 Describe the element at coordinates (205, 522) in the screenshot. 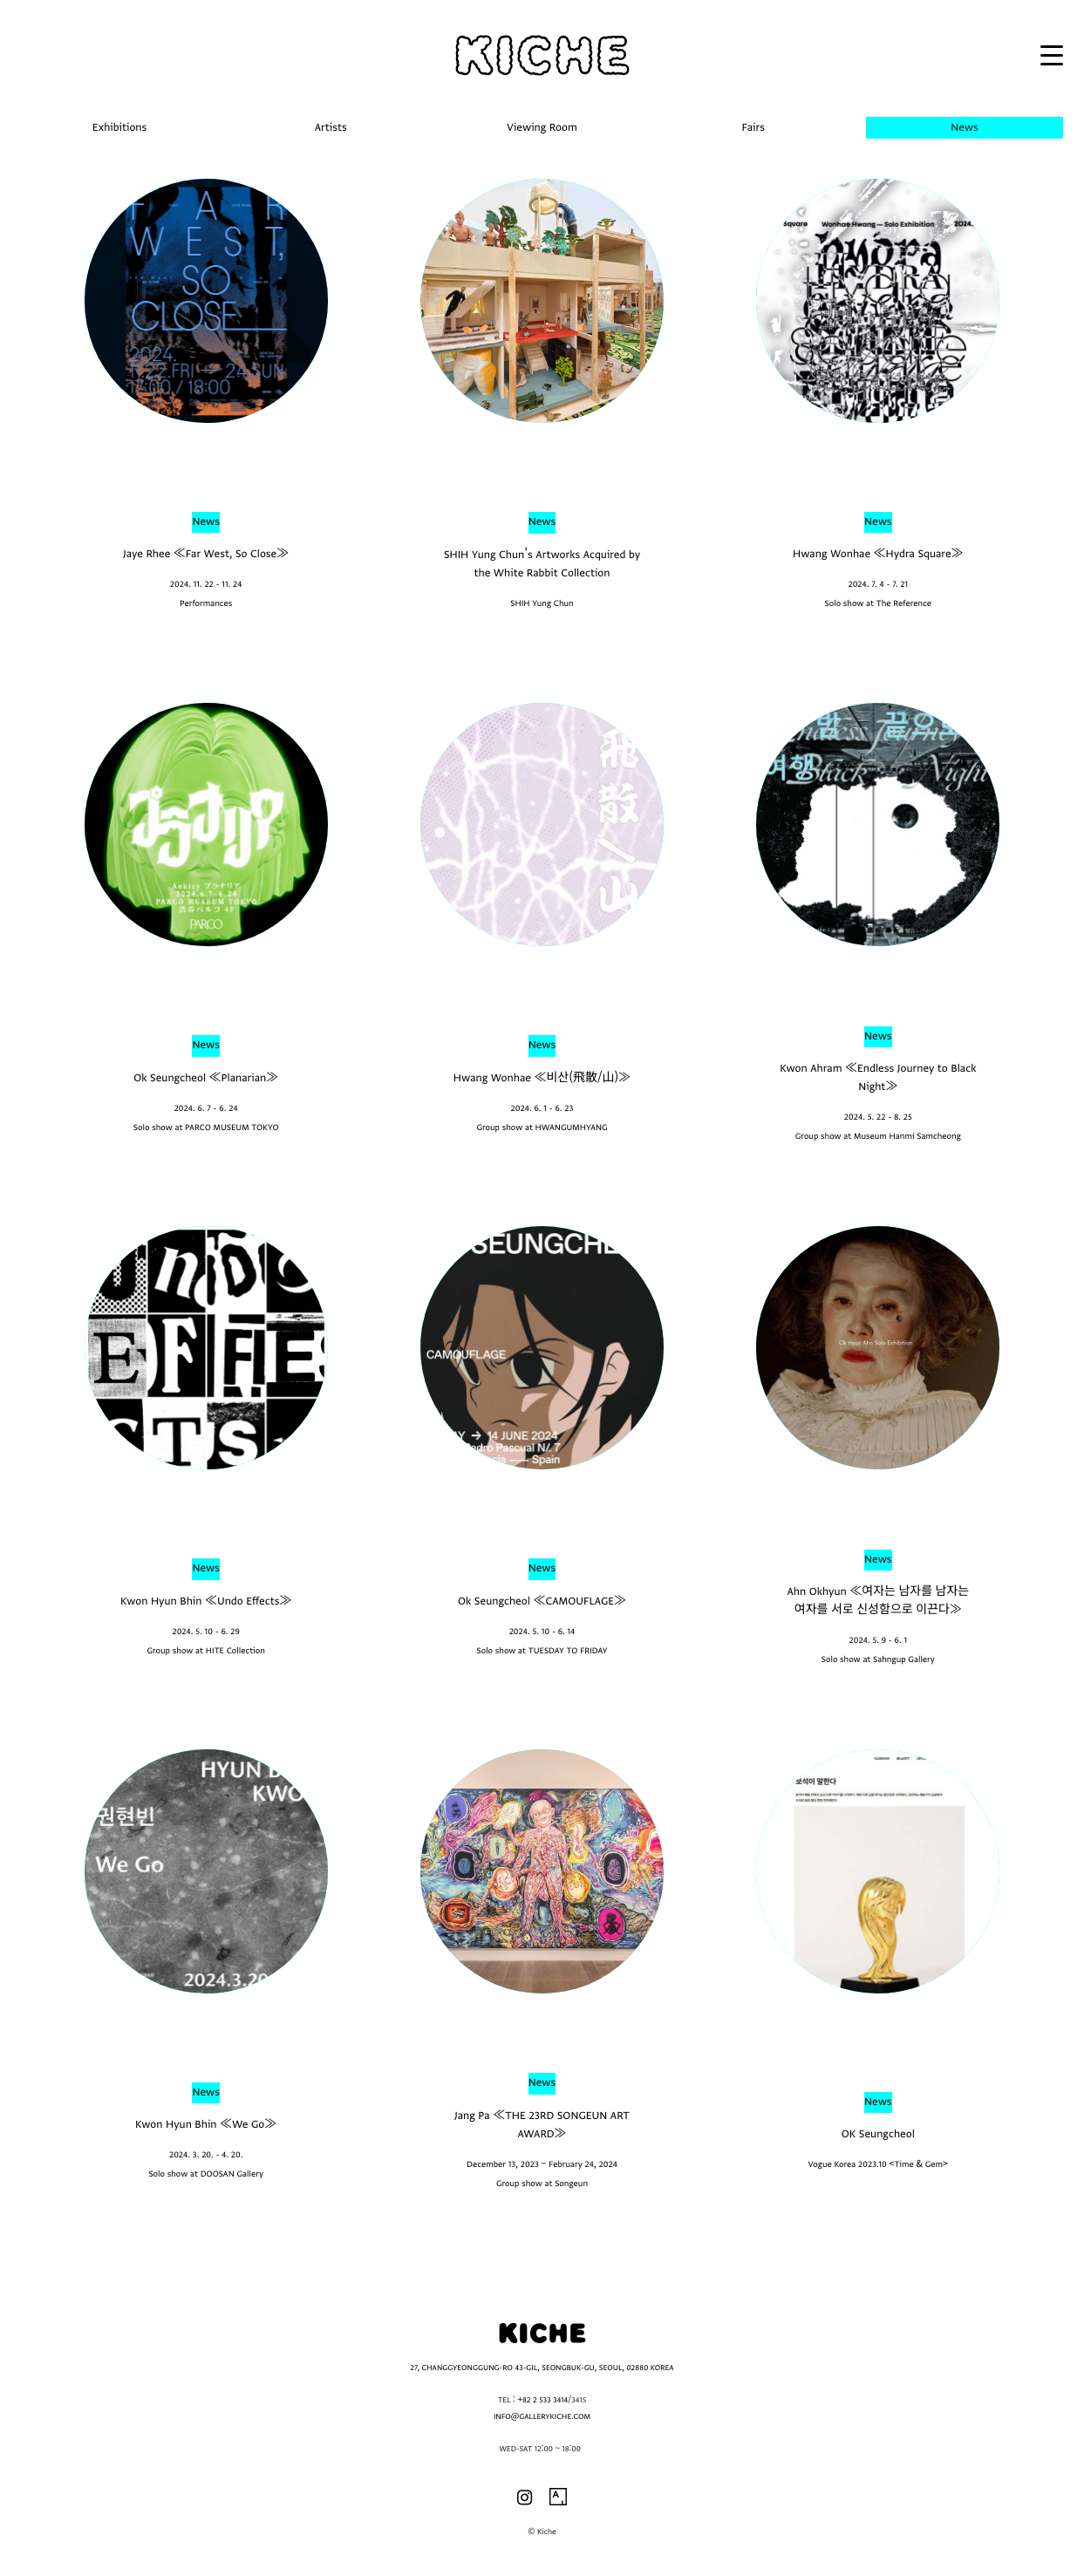

I see `News` at that location.